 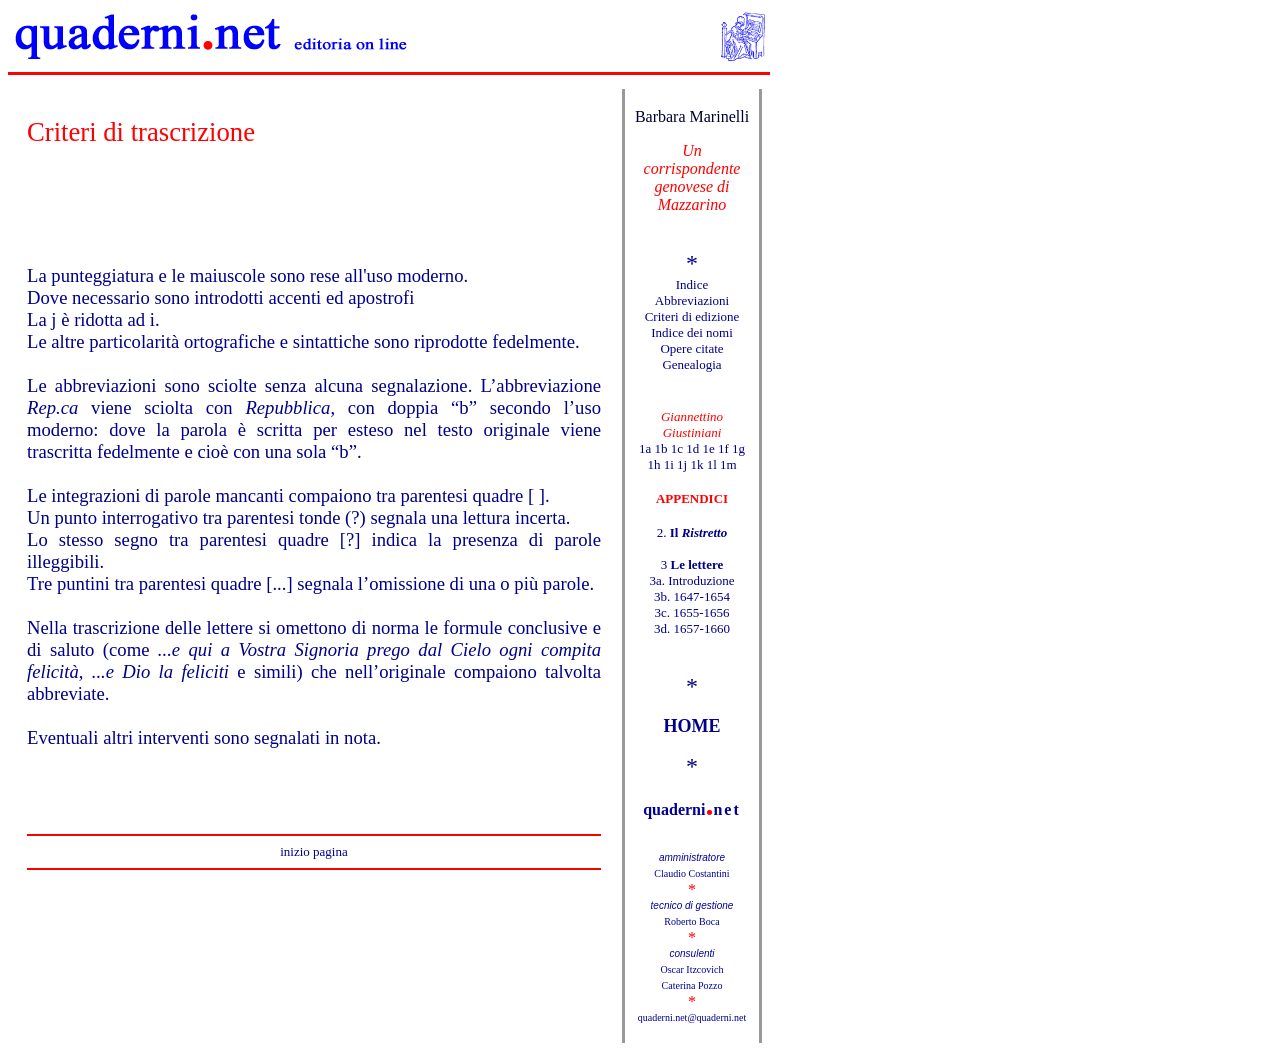 I want to click on HOME, so click(x=692, y=726).